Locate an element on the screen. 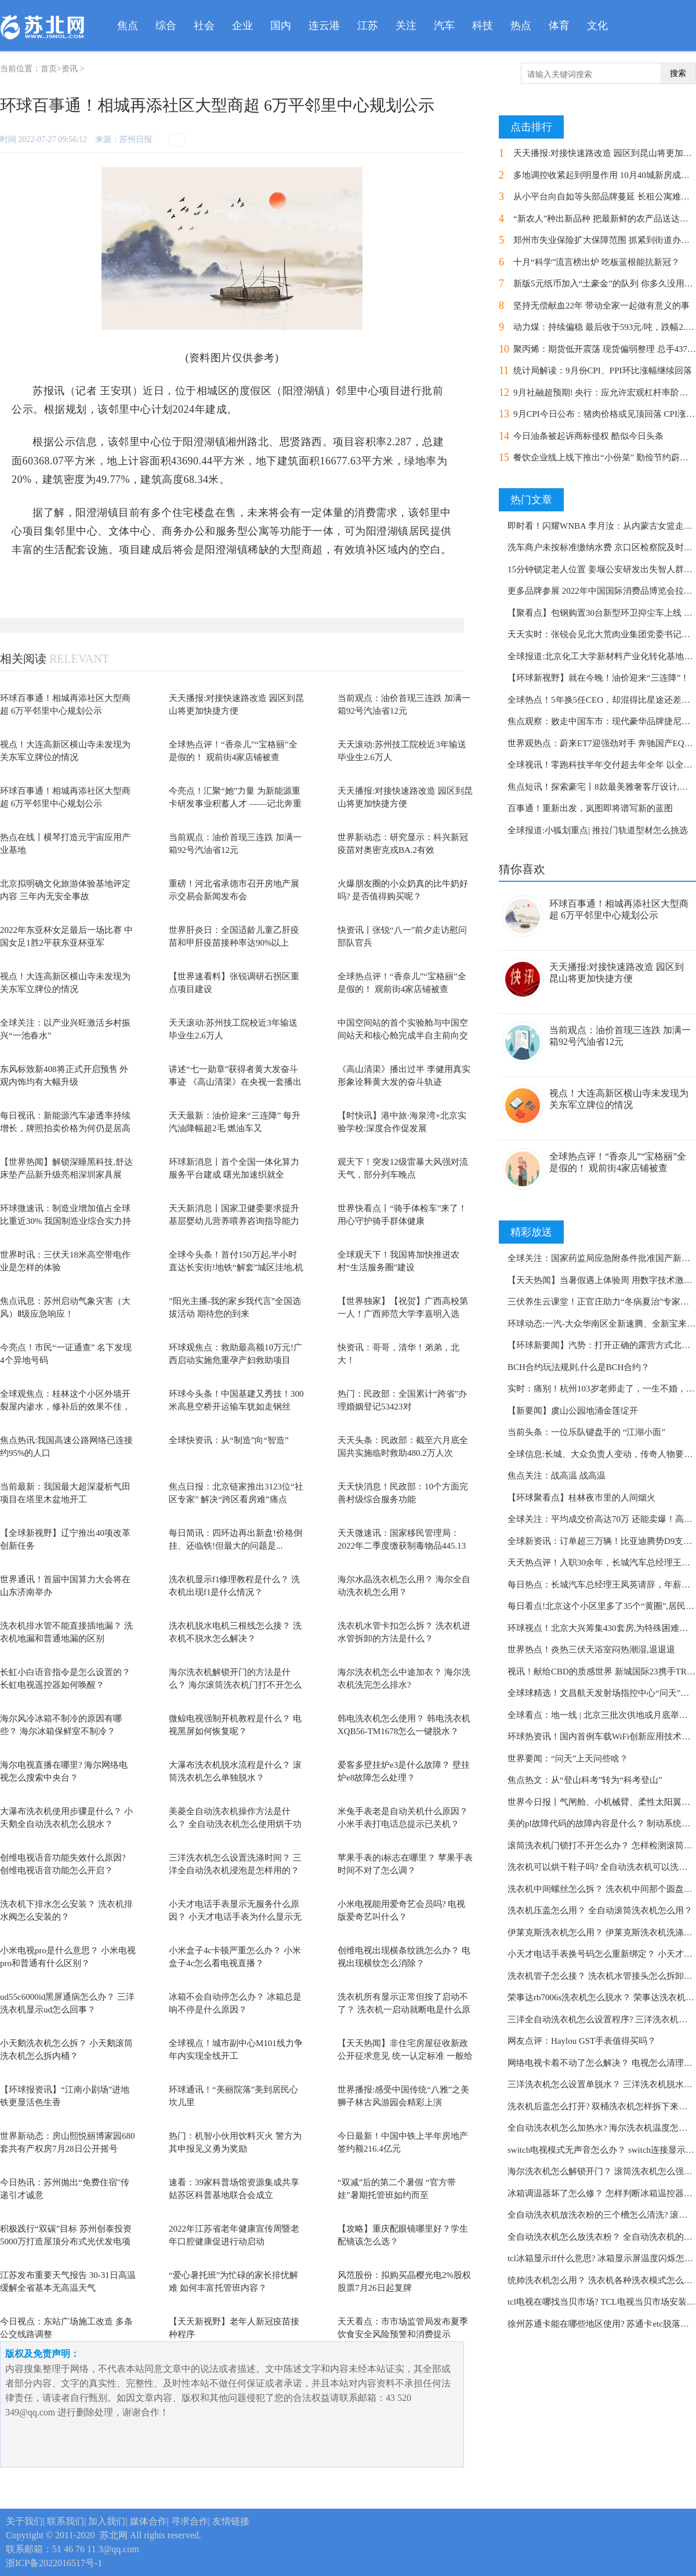 The image size is (696, 2576). 今亮点！汇聚“她”力量 为新能源重卡研发事业积蓄人才 ——记北奔重汽王瑞鑫... is located at coordinates (235, 804).